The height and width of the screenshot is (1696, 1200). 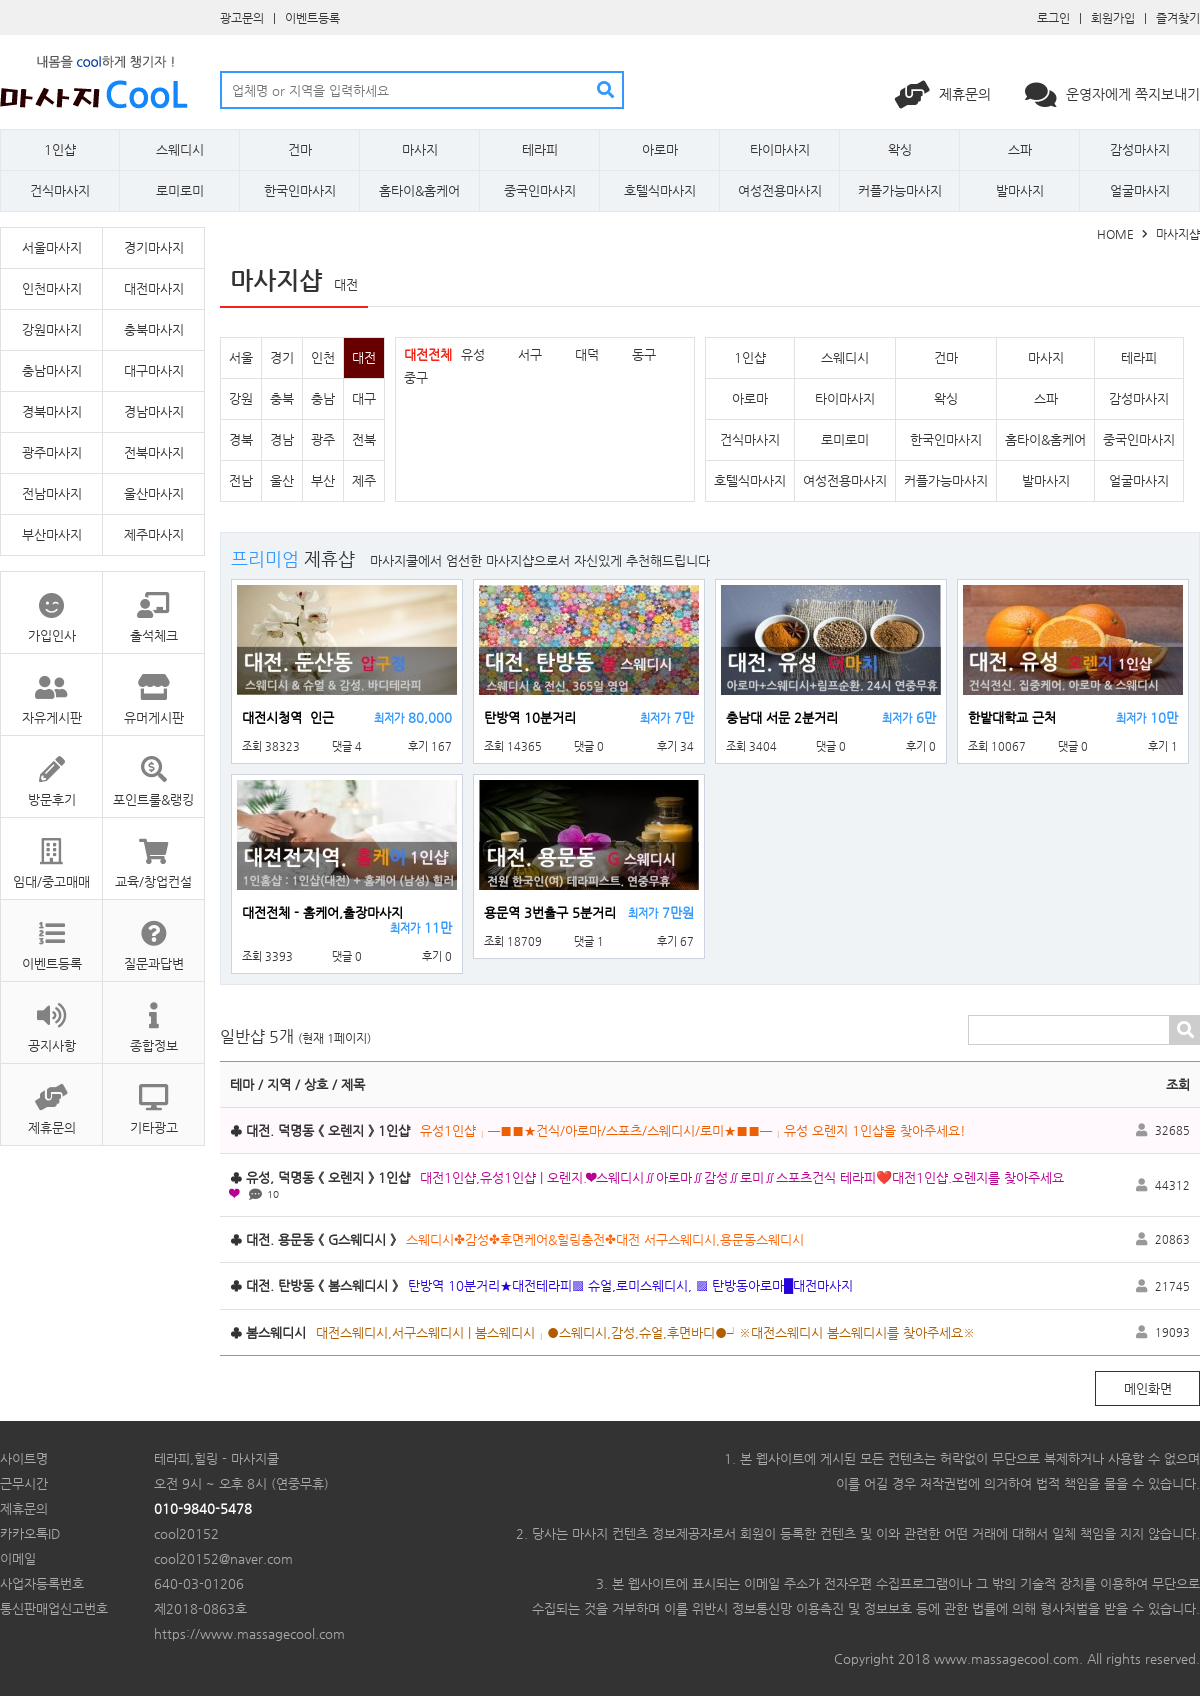 What do you see at coordinates (153, 607) in the screenshot?
I see `출석체크` at bounding box center [153, 607].